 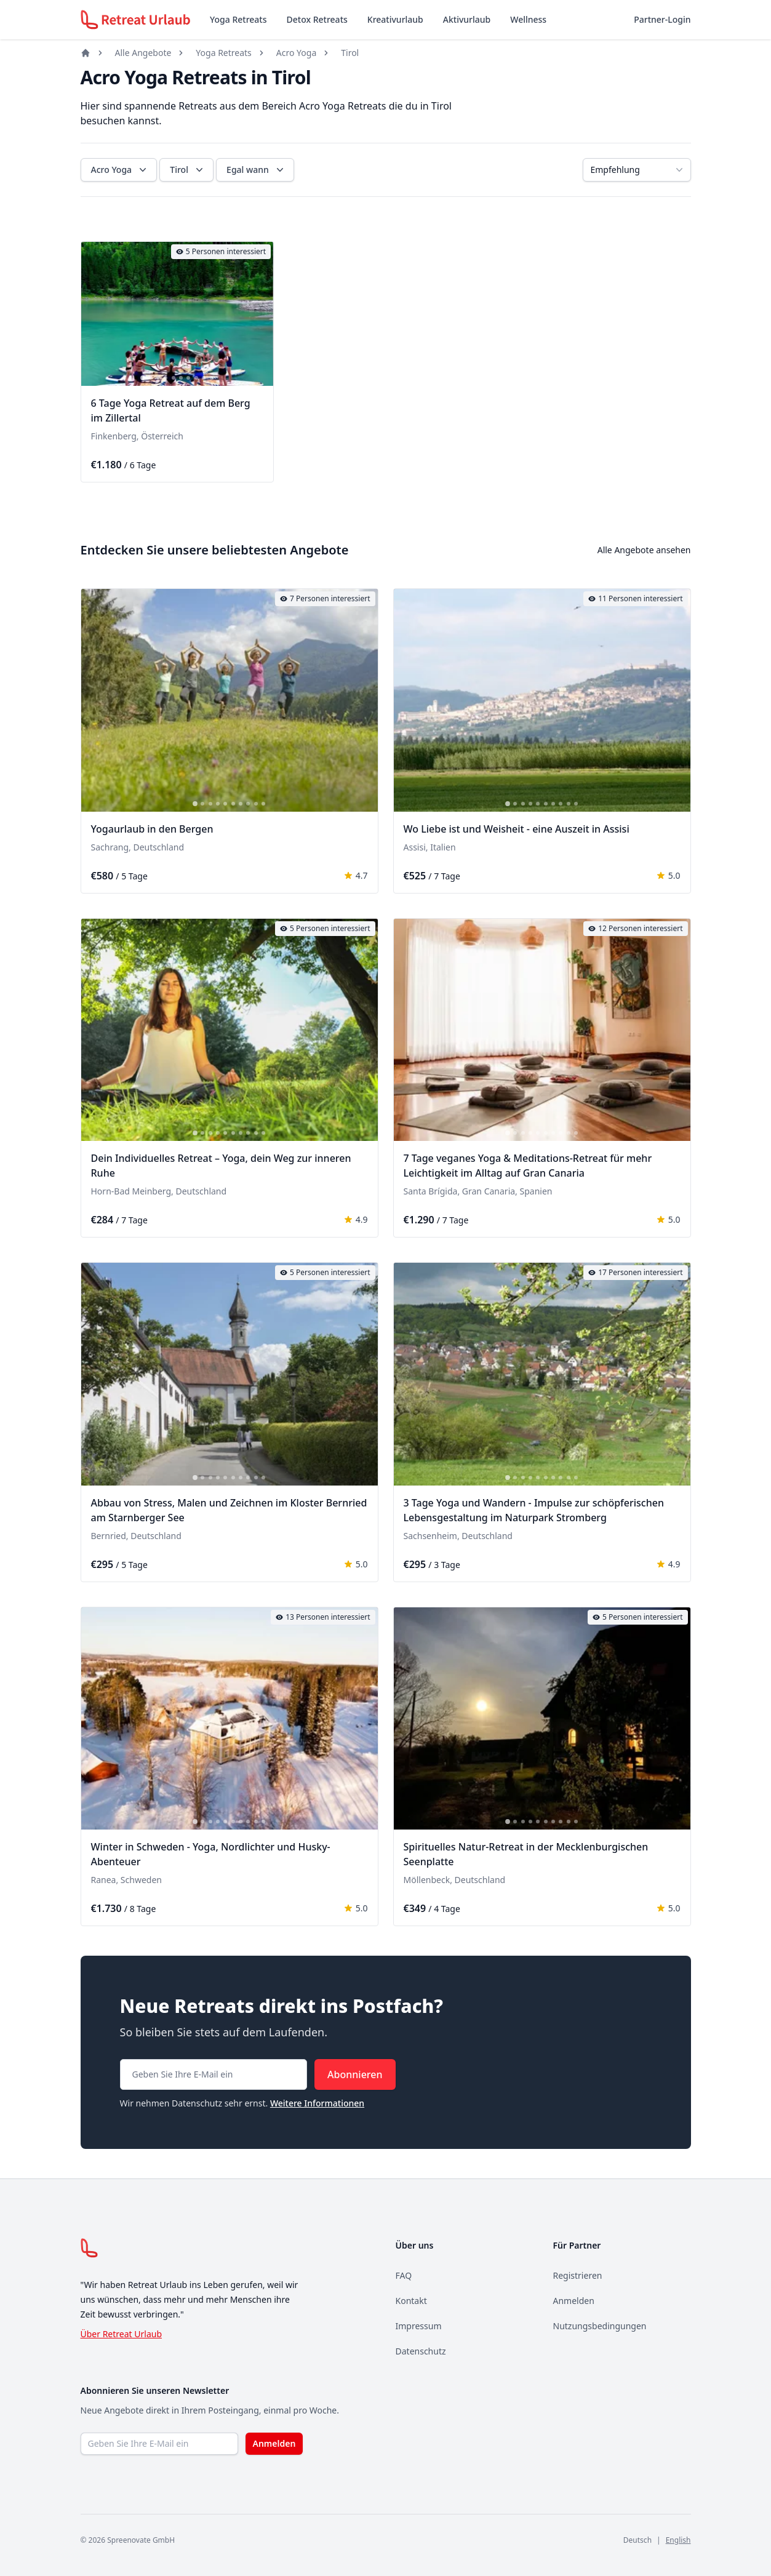 What do you see at coordinates (466, 19) in the screenshot?
I see `Aktivurlaub` at bounding box center [466, 19].